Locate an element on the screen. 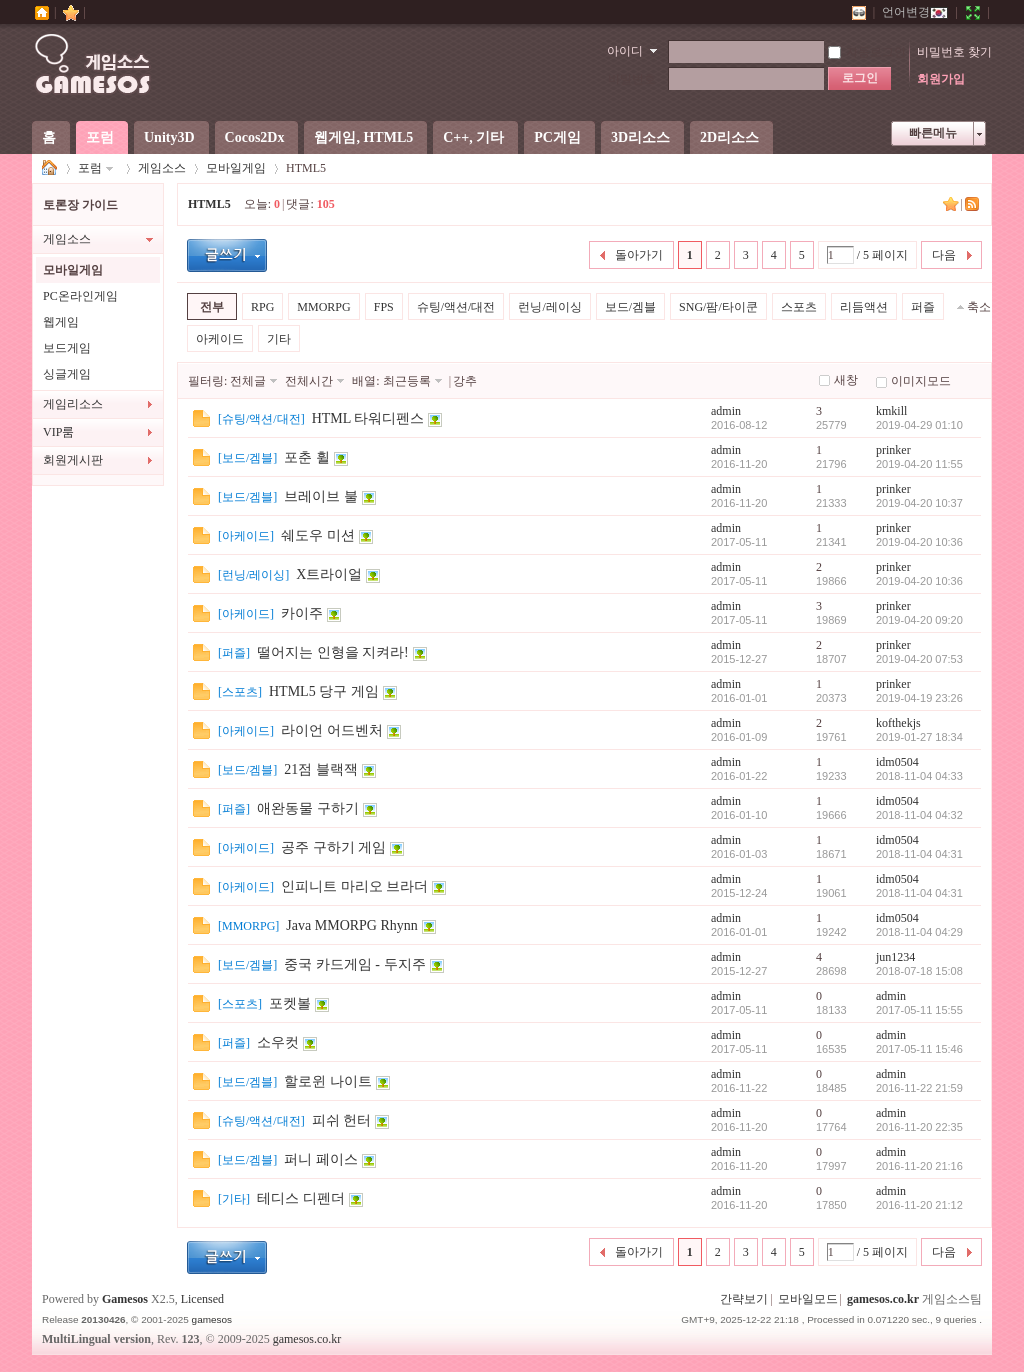 The height and width of the screenshot is (1372, 1024). 새창 is located at coordinates (846, 380).